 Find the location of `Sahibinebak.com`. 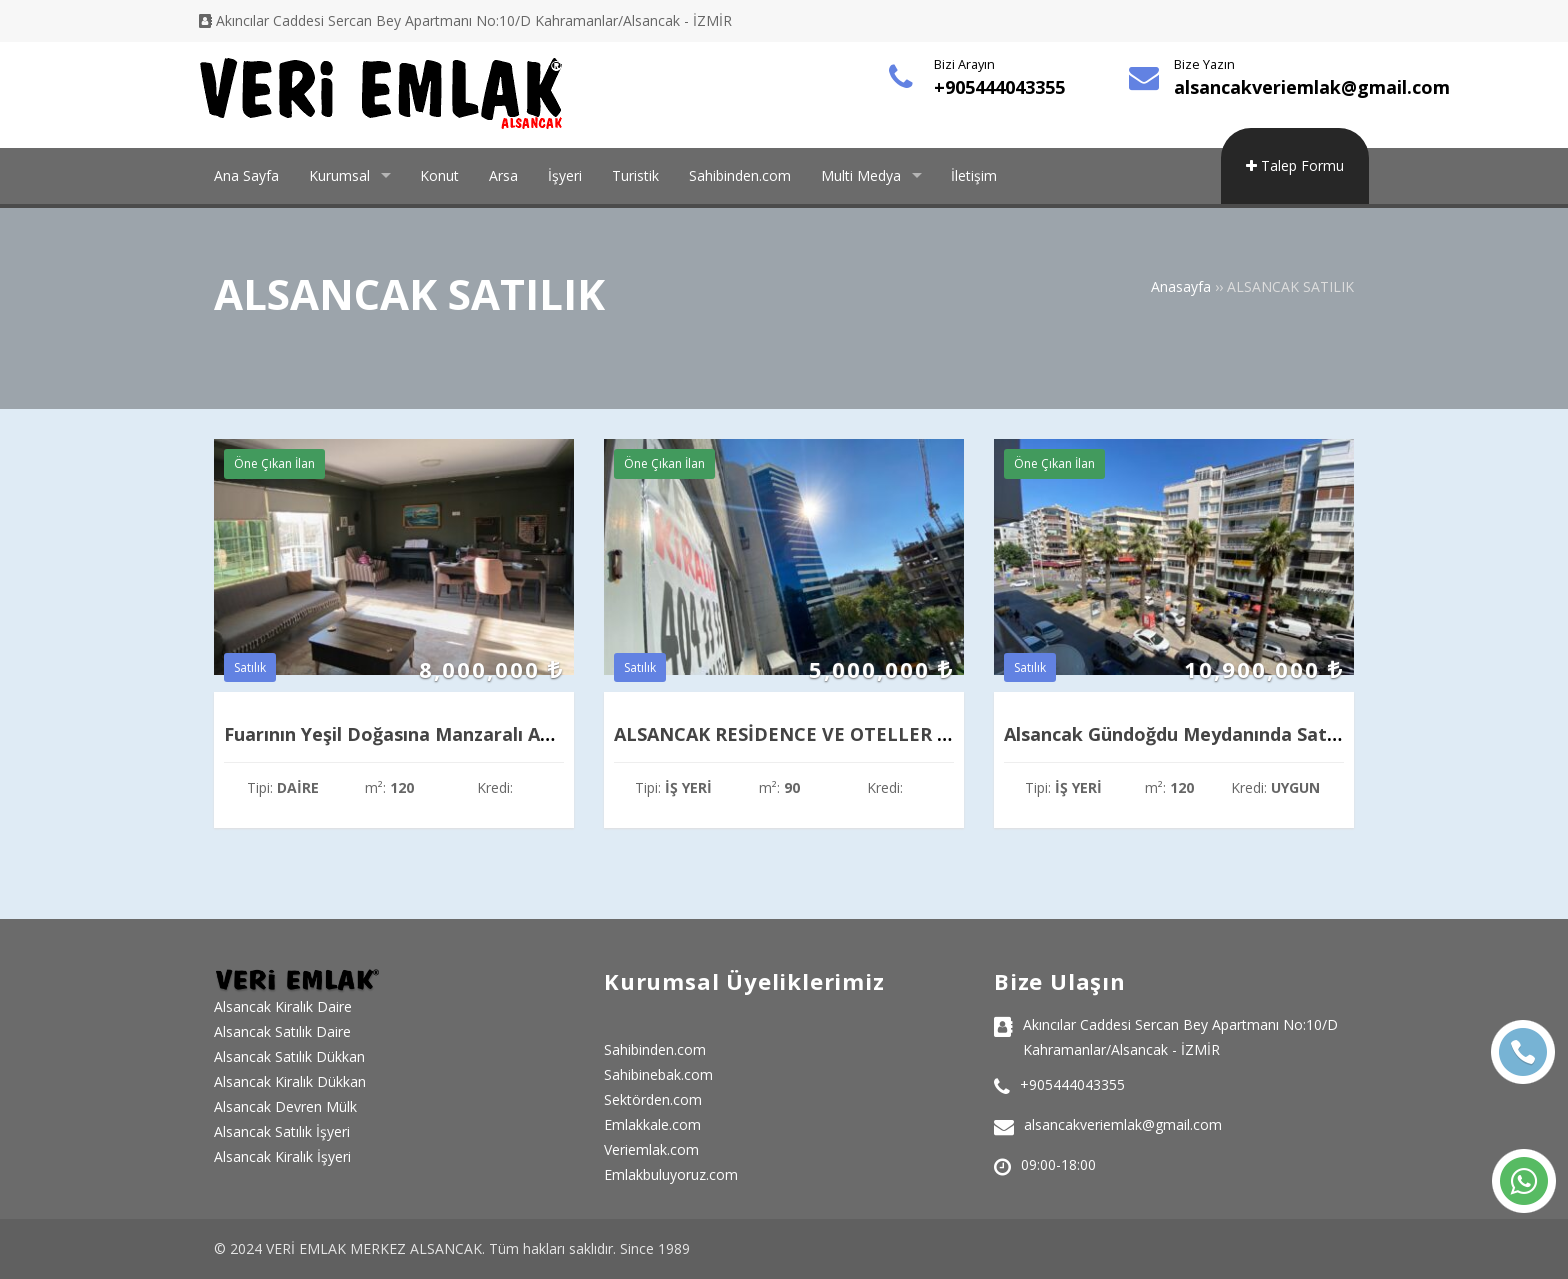

Sahibinebak.com is located at coordinates (658, 1074).